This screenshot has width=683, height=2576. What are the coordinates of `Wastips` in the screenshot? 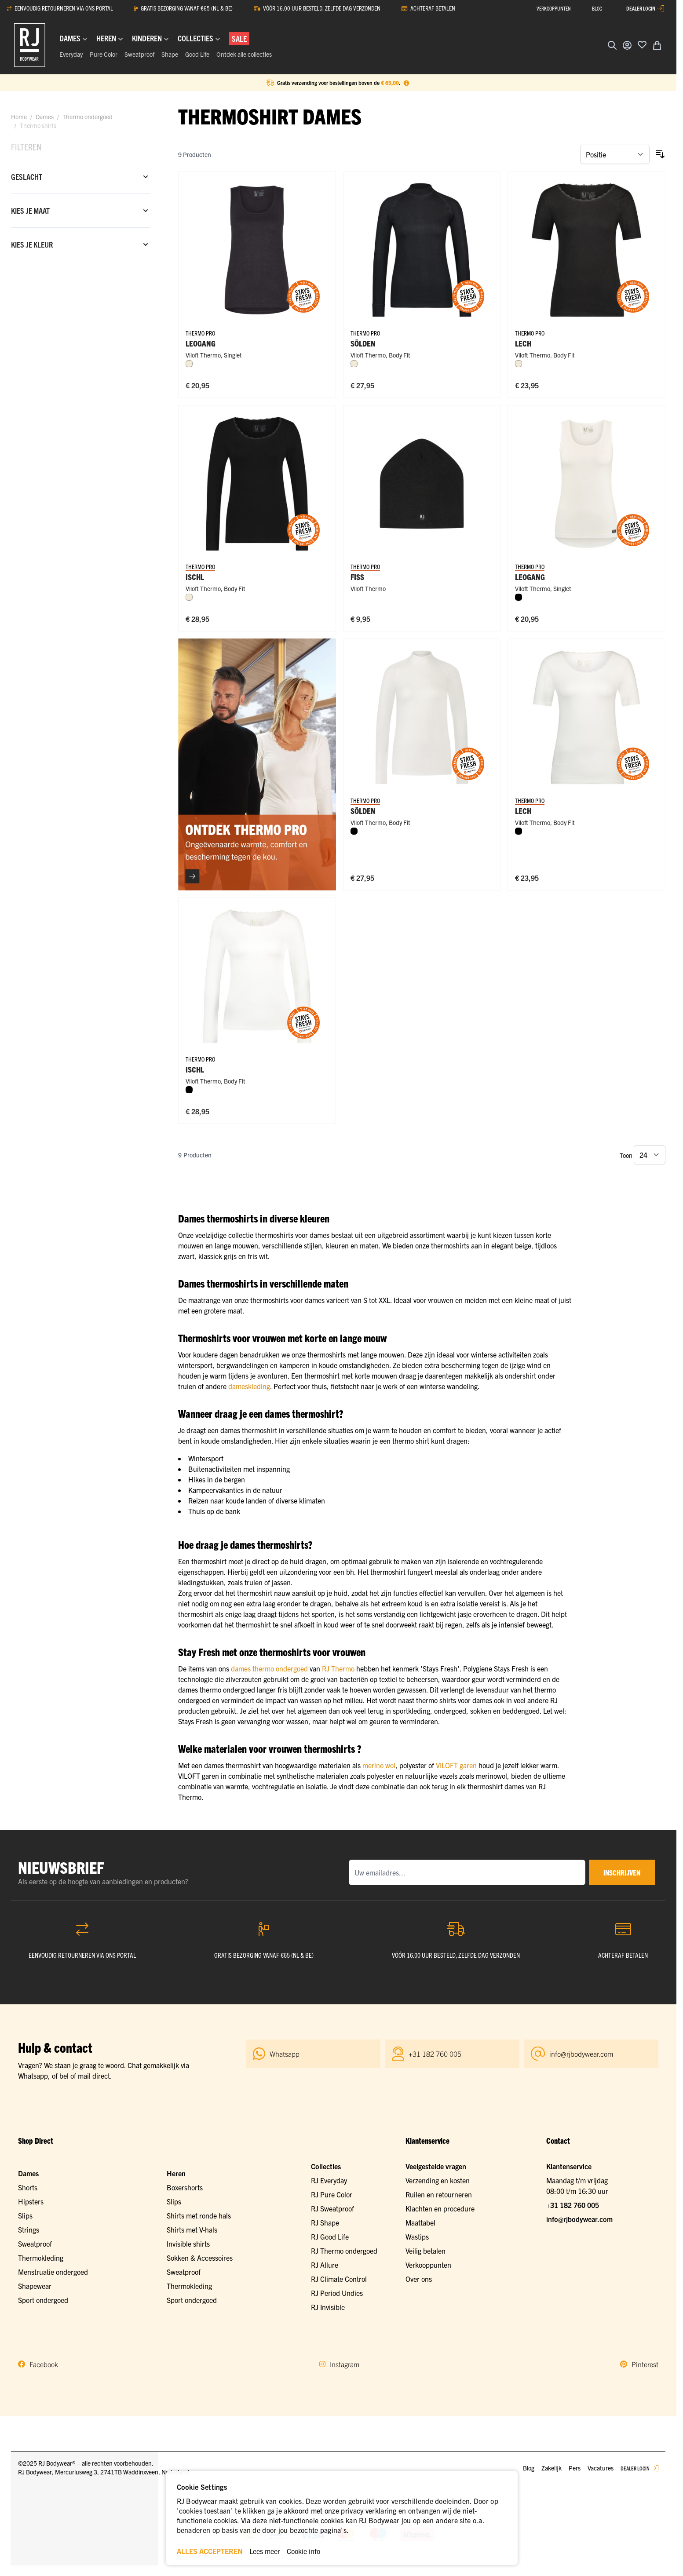 It's located at (417, 2236).